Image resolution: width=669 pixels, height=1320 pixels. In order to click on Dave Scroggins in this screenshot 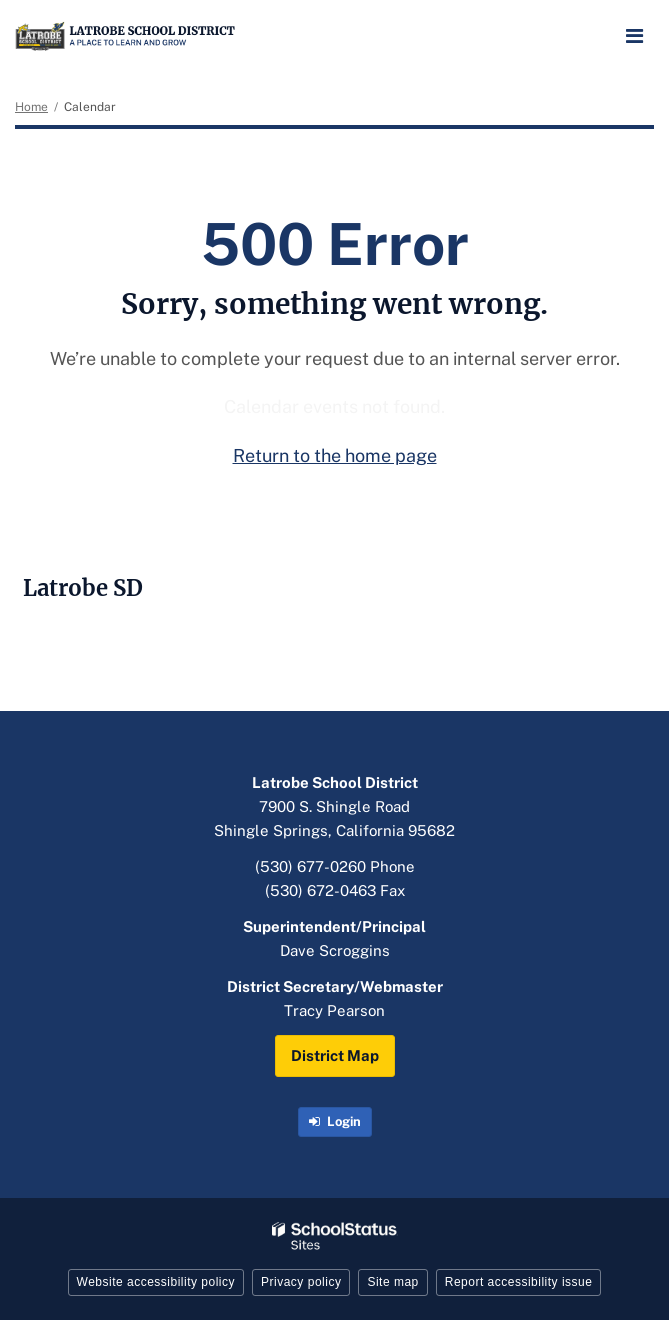, I will do `click(335, 950)`.